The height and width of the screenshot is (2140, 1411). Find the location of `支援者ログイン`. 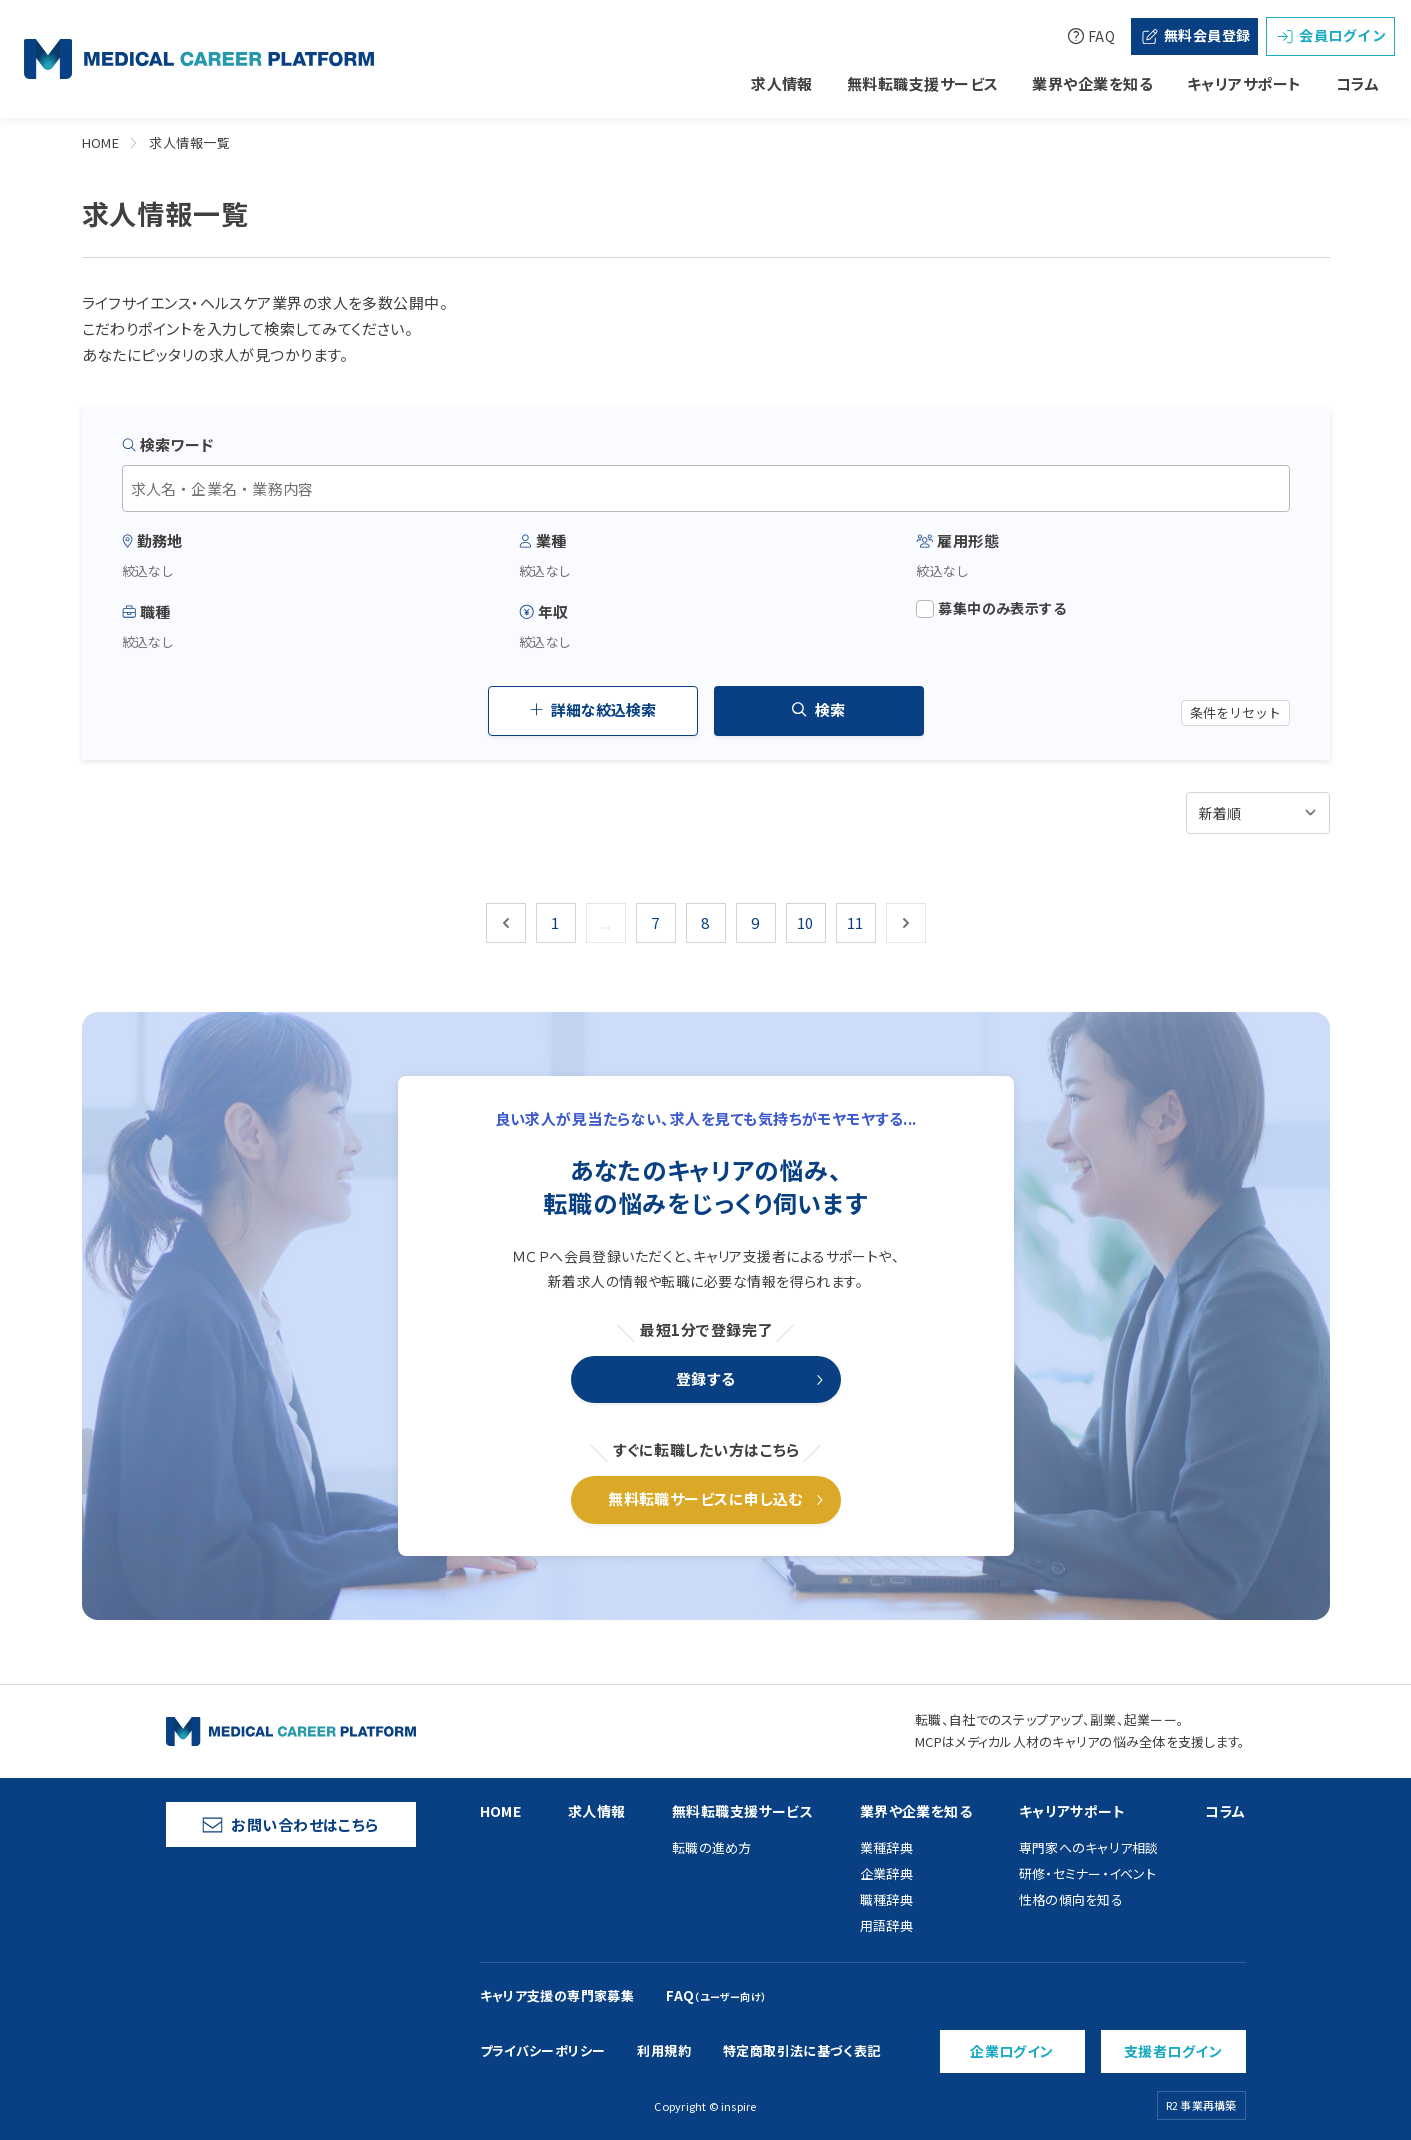

支援者ログイン is located at coordinates (1173, 2051).